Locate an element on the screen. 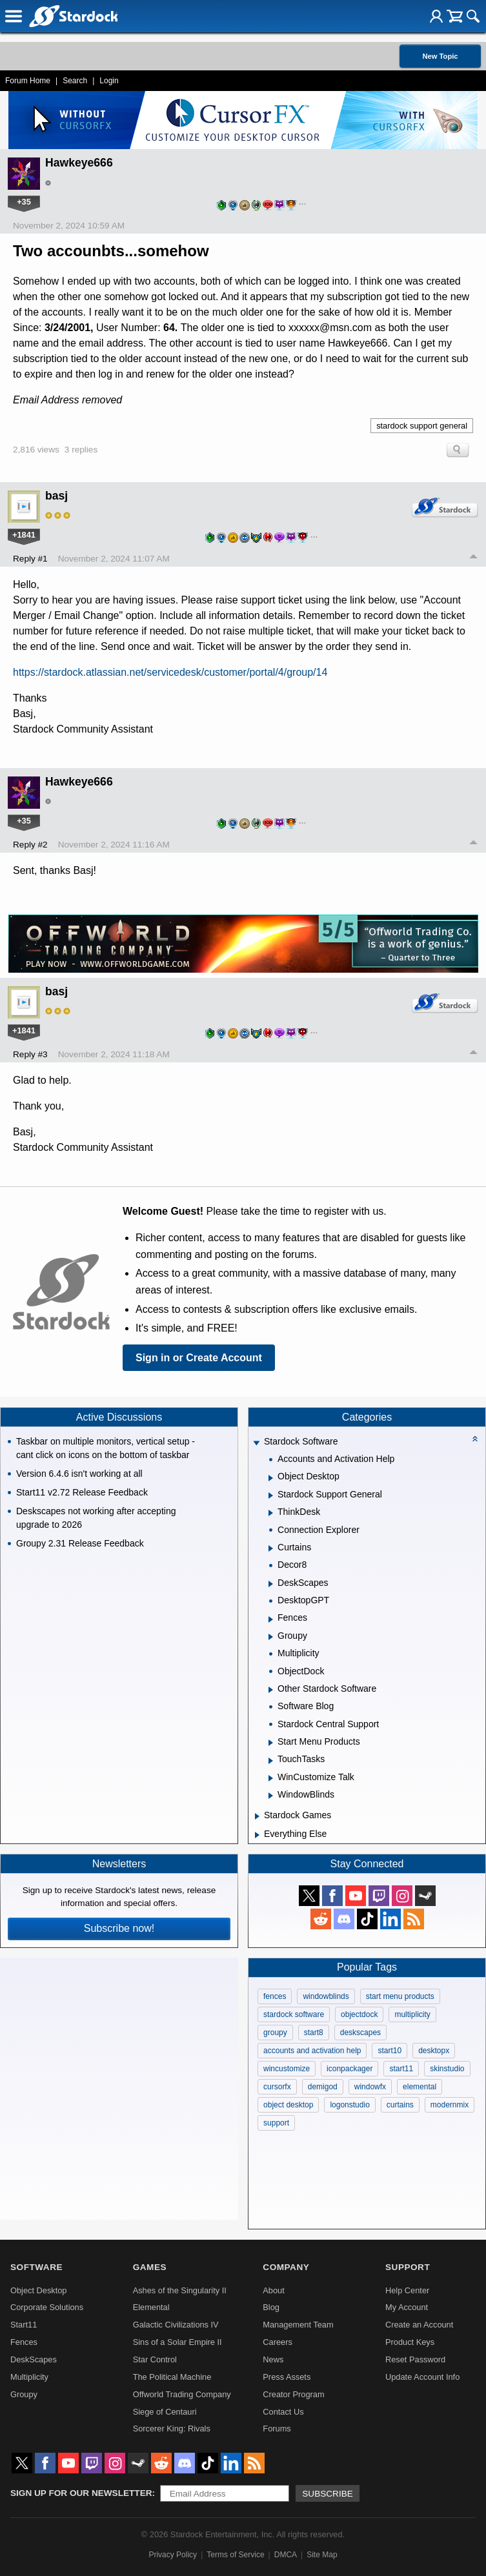 Image resolution: width=486 pixels, height=2576 pixels. DeskScapes is located at coordinates (33, 2359).